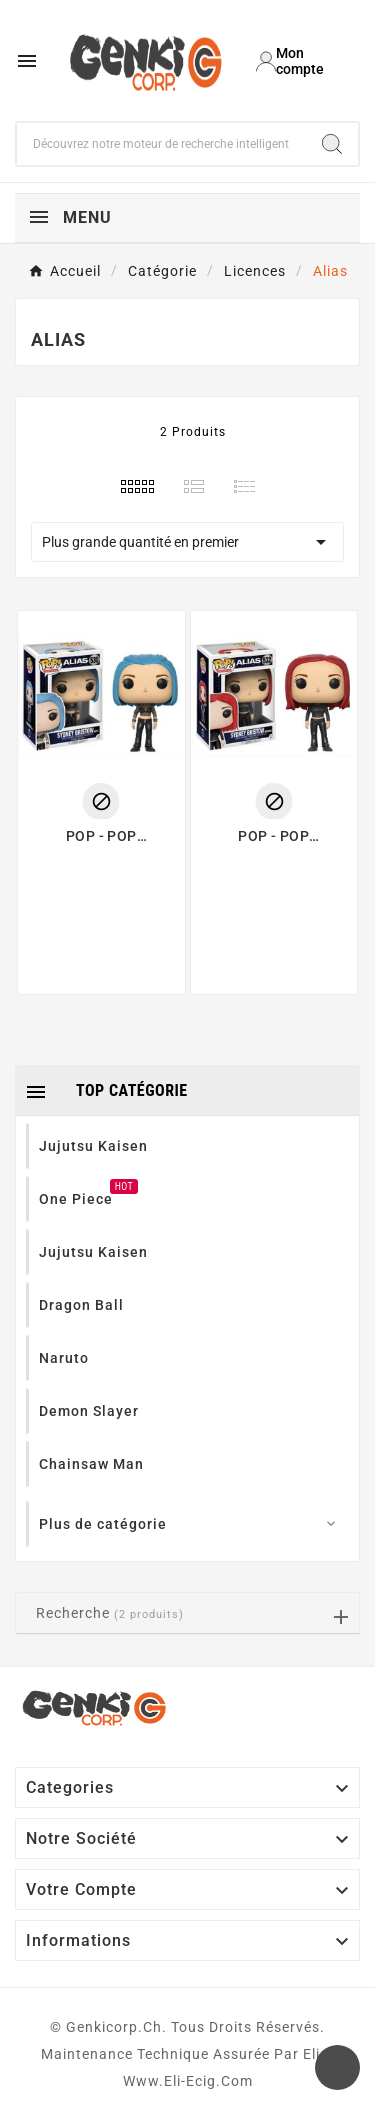 The width and height of the screenshot is (375, 2120). I want to click on [User Icon], so click(300, 61).